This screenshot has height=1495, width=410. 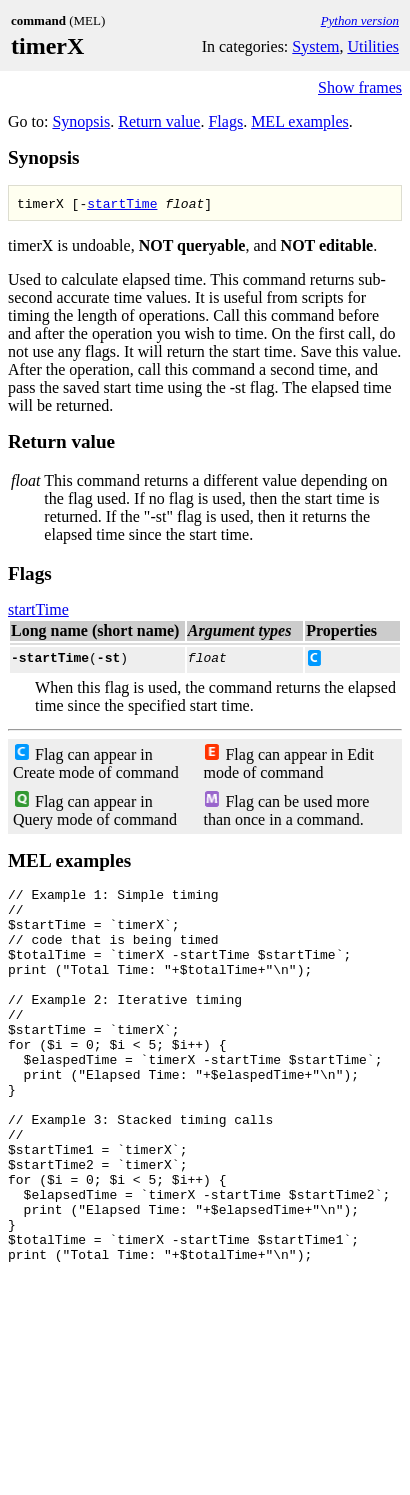 I want to click on MEL examples, so click(x=300, y=121).